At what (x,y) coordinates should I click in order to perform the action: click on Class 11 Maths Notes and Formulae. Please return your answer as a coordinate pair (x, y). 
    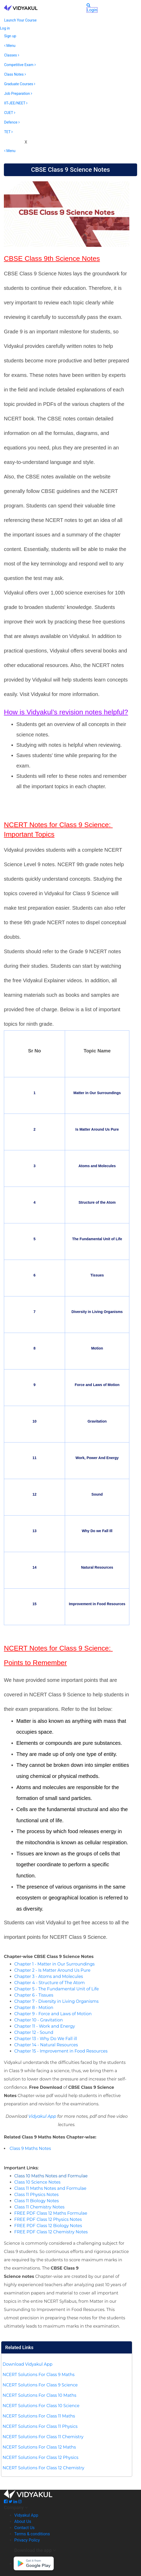
    Looking at the image, I should click on (50, 2188).